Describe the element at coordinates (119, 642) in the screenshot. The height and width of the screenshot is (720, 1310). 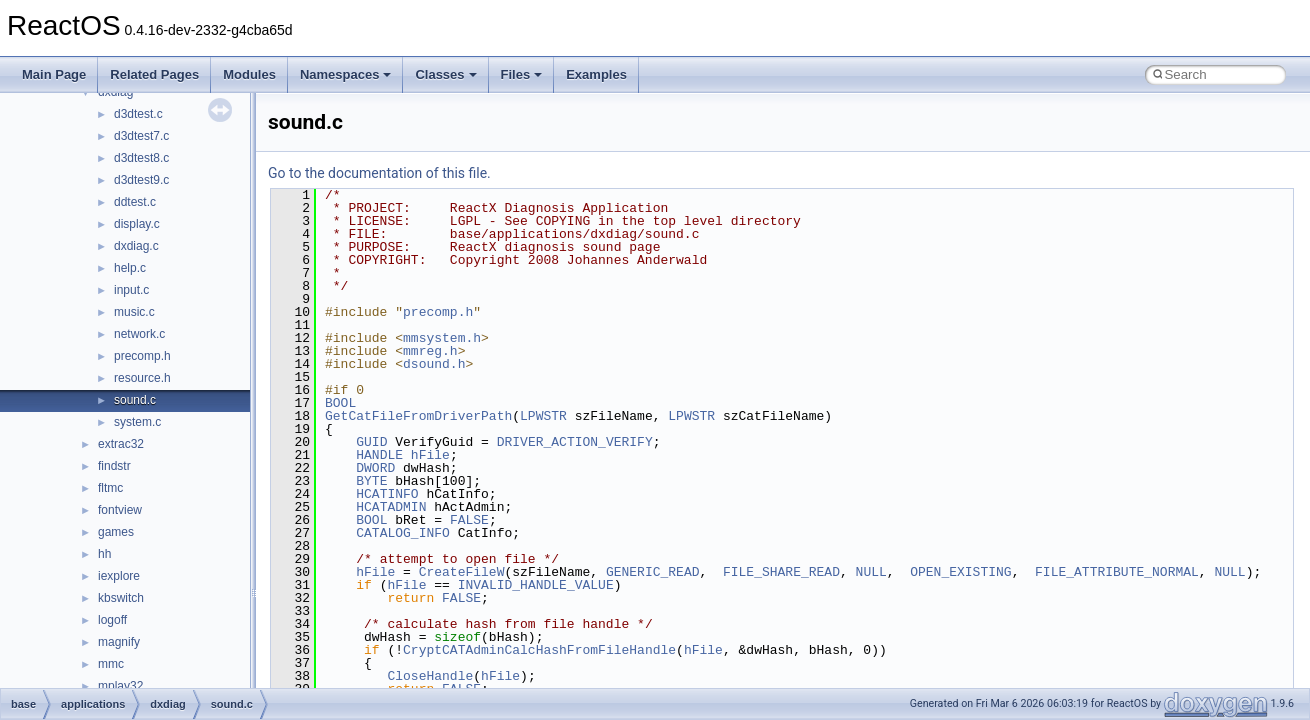
I see `magnify` at that location.